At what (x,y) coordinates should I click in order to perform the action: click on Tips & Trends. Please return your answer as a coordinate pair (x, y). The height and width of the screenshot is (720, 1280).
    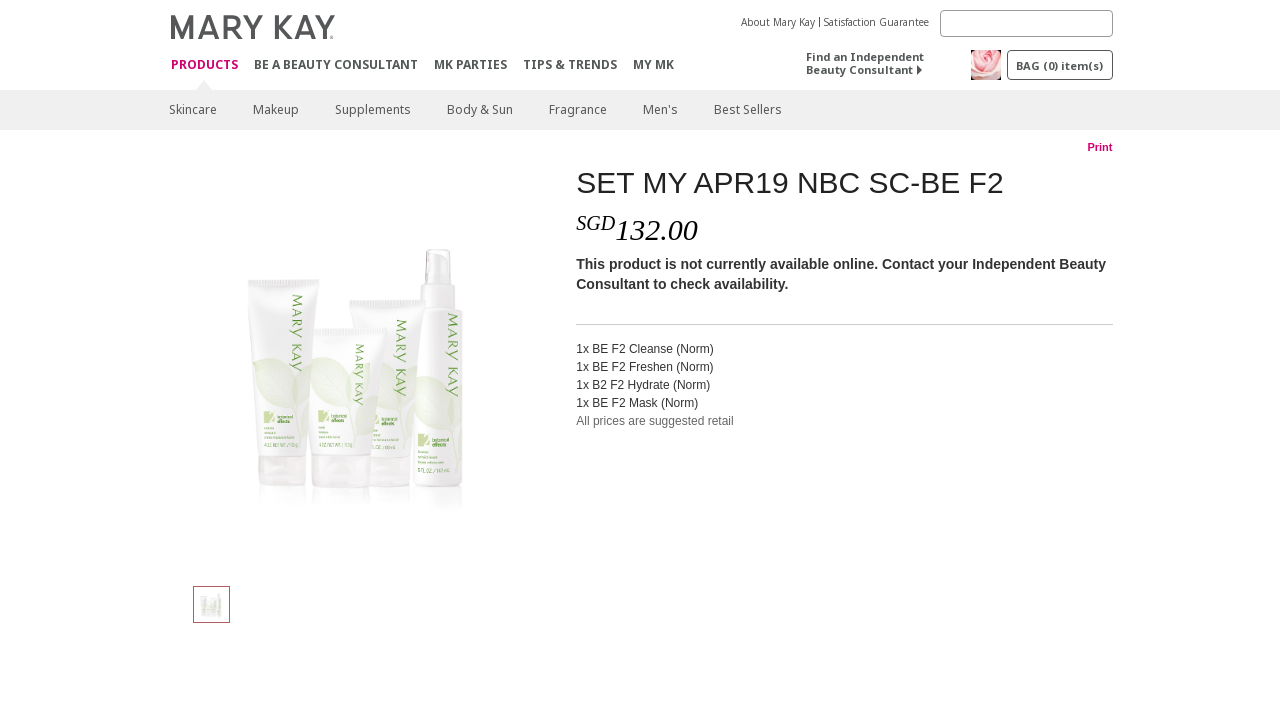
    Looking at the image, I should click on (570, 64).